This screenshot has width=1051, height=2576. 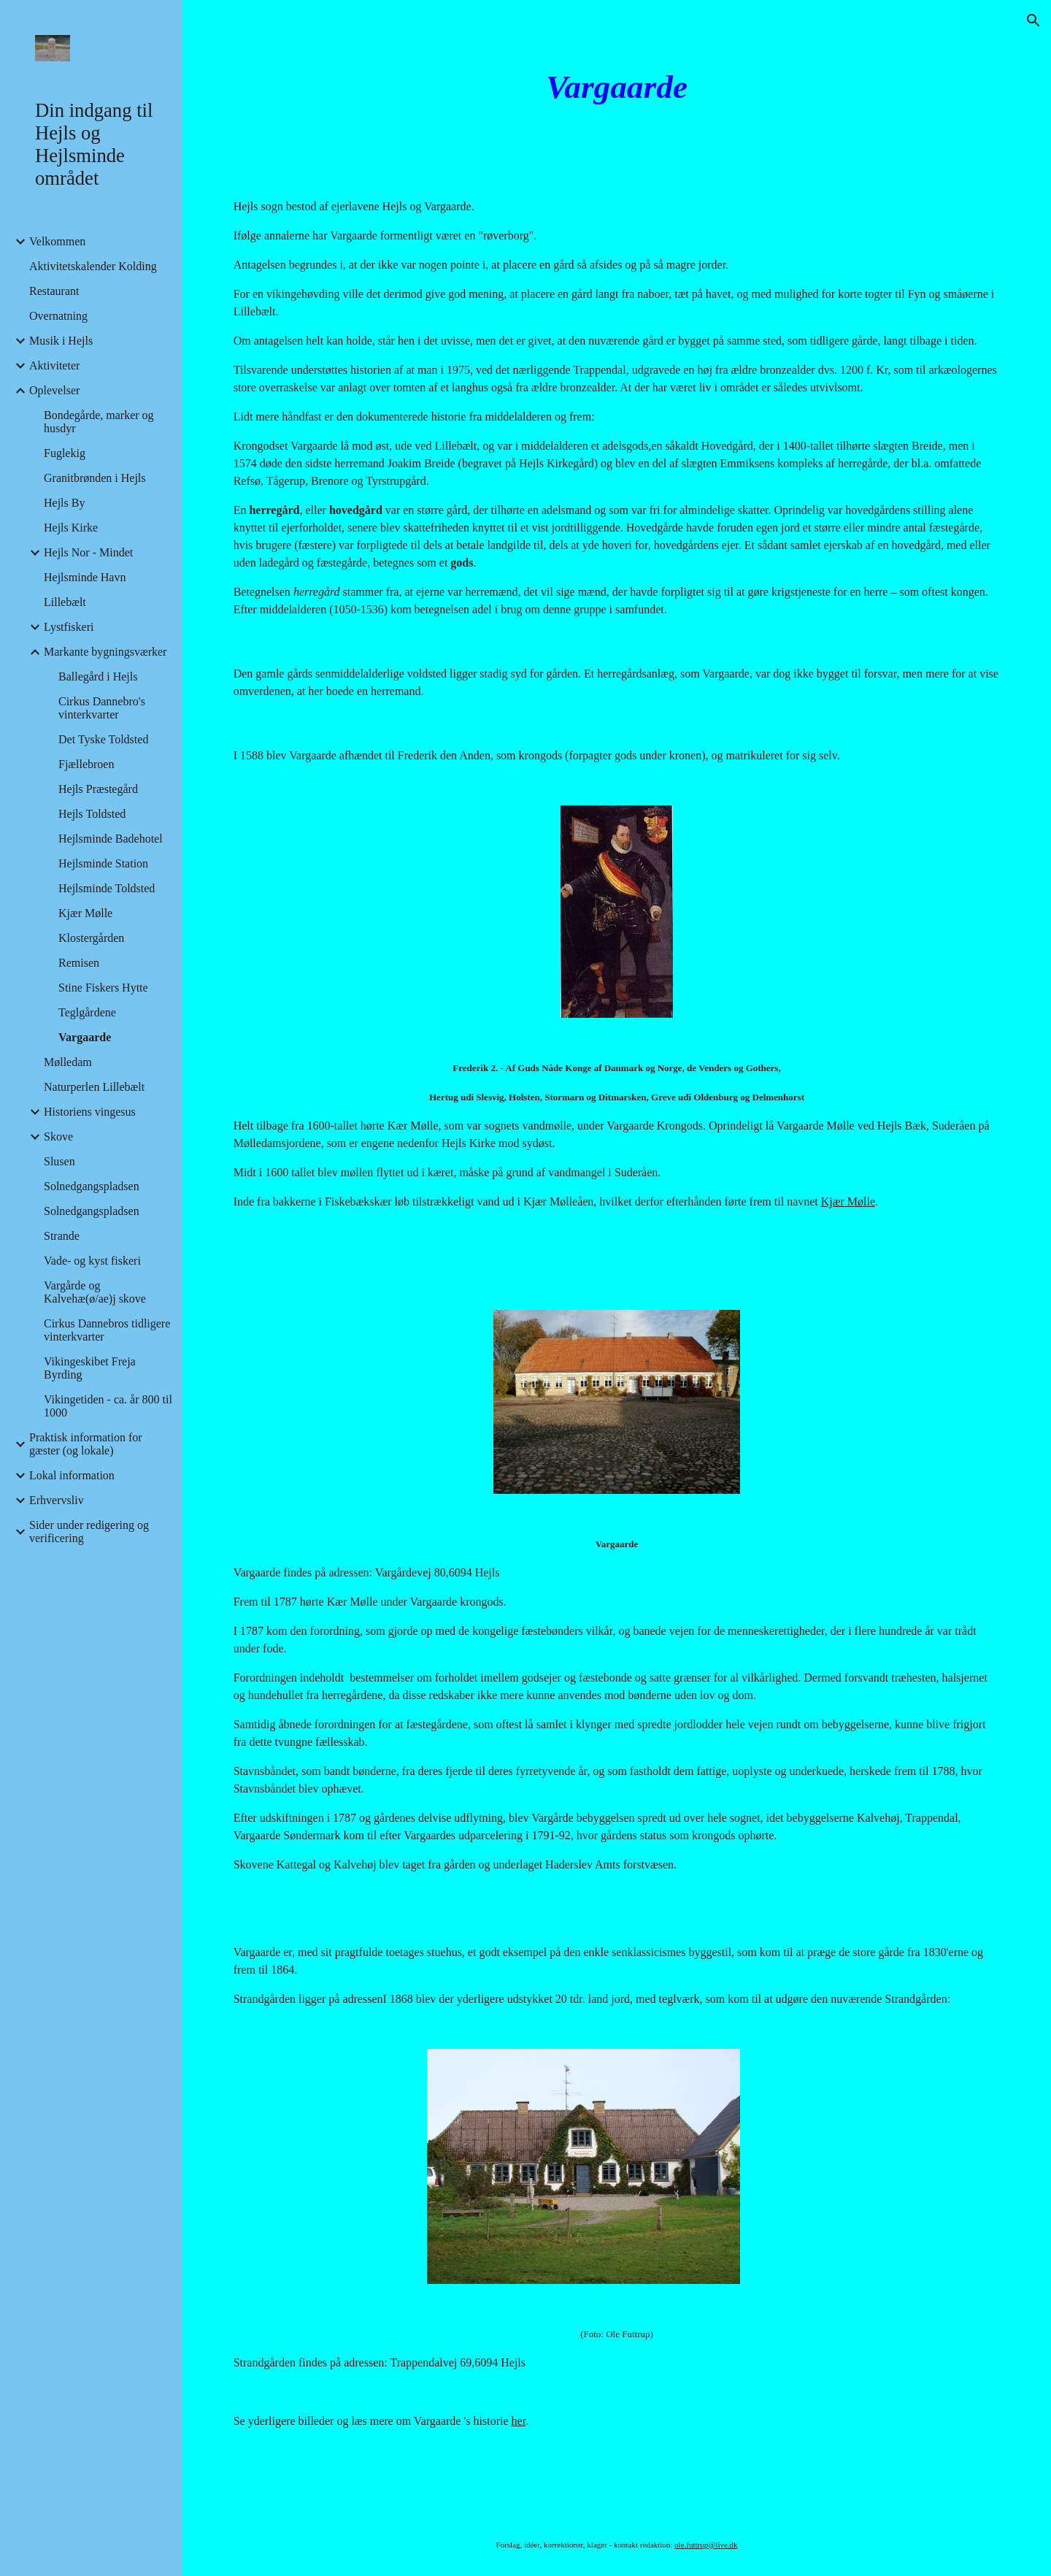 What do you see at coordinates (64, 503) in the screenshot?
I see `Hejls By [link]` at bounding box center [64, 503].